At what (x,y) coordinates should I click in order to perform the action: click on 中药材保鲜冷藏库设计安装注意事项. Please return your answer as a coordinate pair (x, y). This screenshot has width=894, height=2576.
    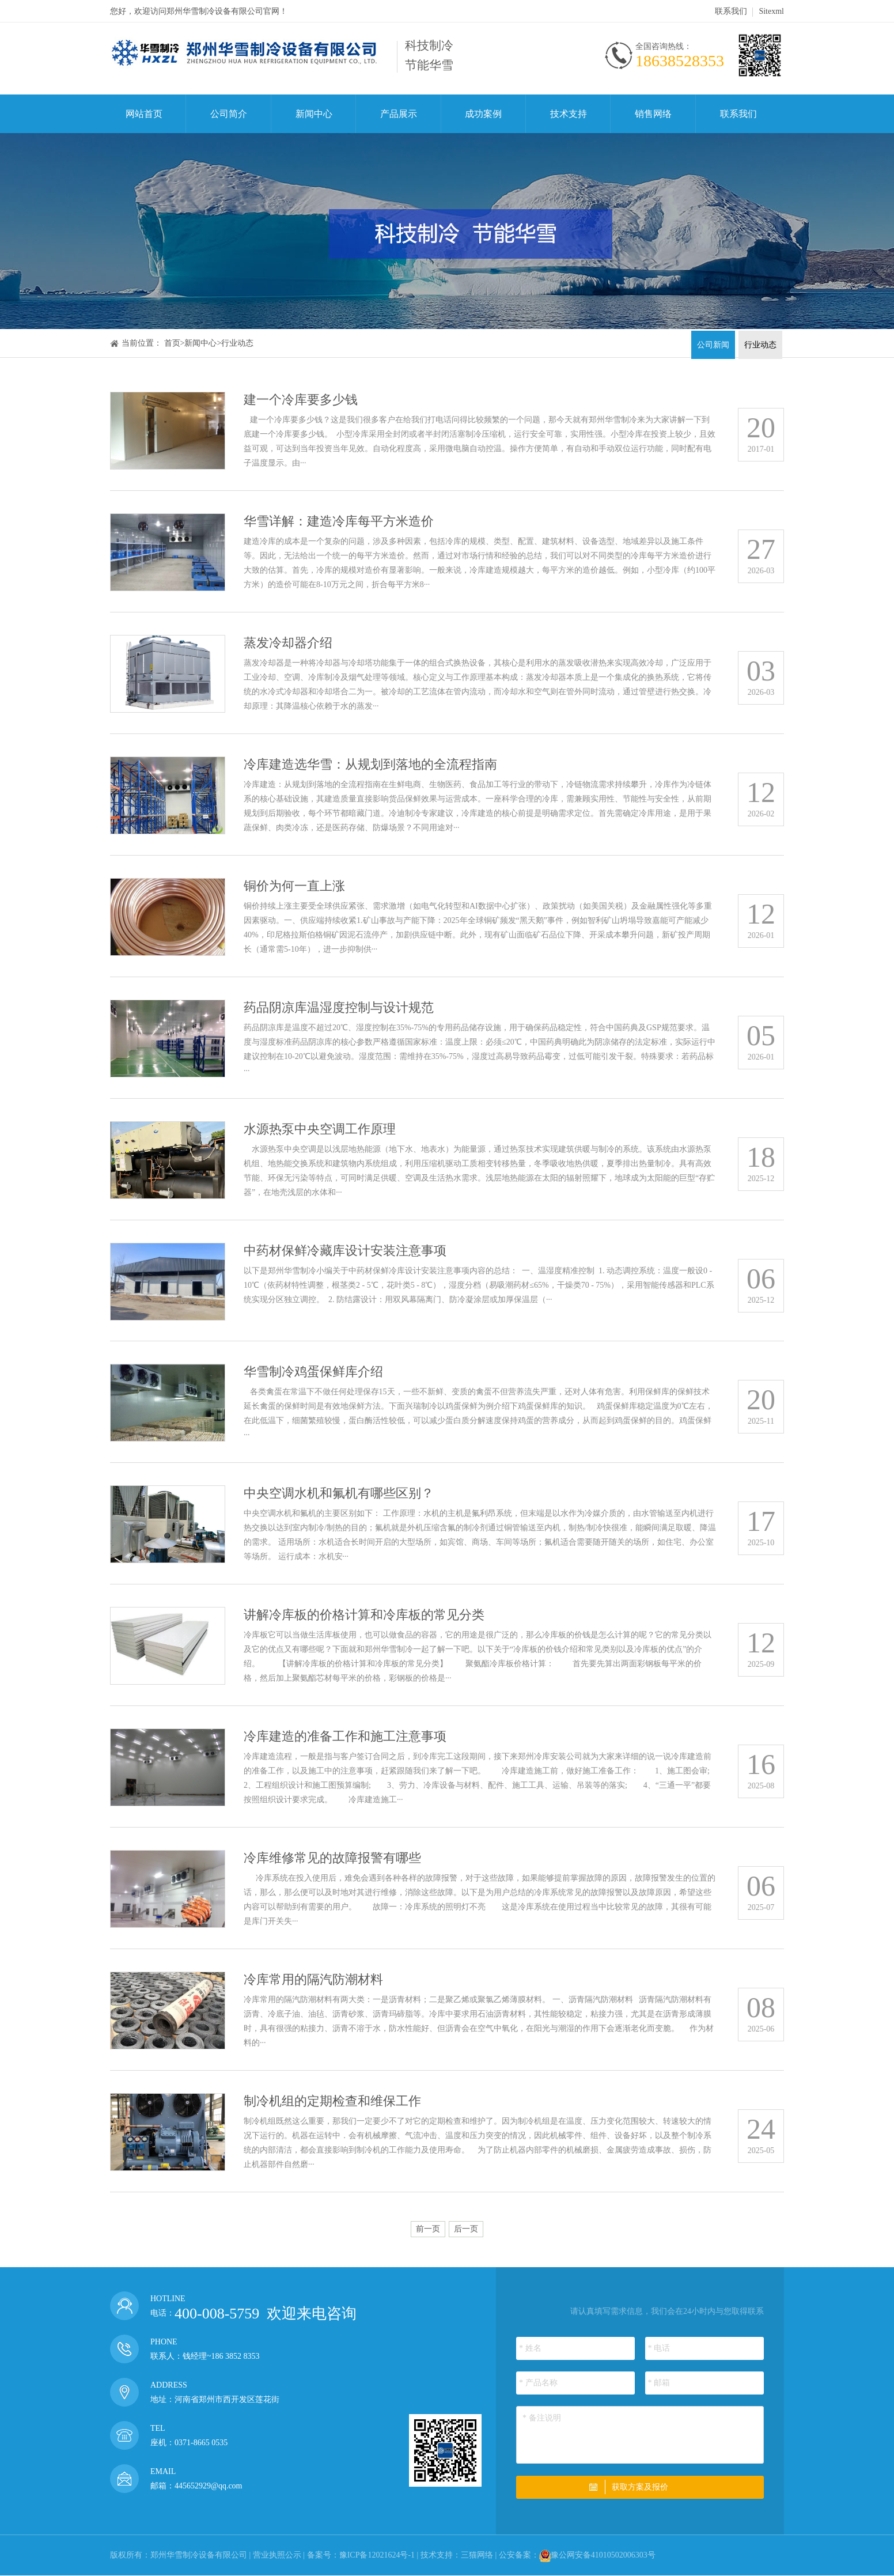
    Looking at the image, I should click on (345, 1250).